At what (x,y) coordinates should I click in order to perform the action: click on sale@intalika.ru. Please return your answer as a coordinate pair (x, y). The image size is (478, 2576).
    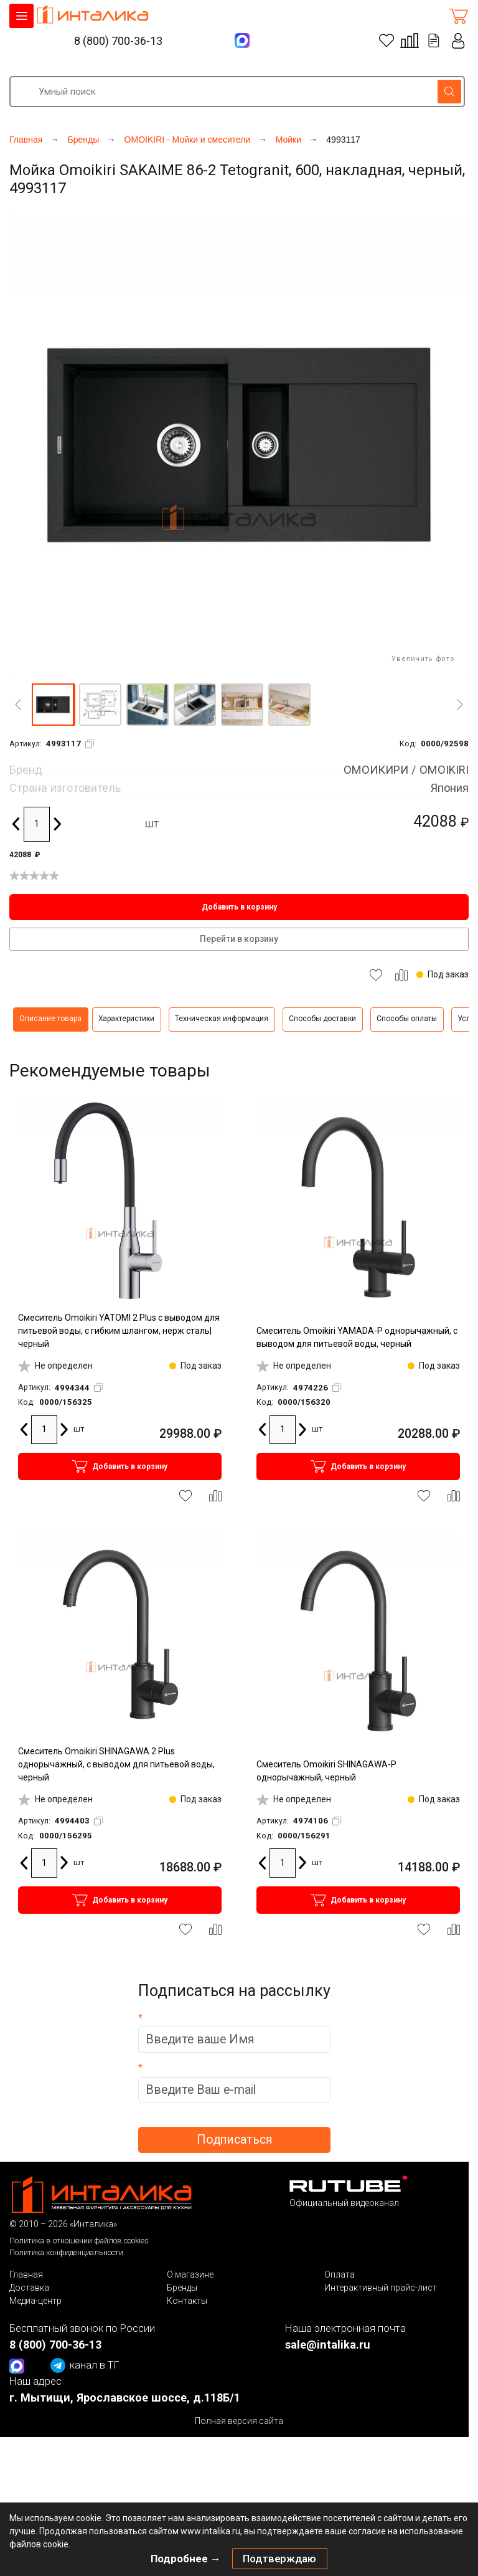
    Looking at the image, I should click on (327, 2344).